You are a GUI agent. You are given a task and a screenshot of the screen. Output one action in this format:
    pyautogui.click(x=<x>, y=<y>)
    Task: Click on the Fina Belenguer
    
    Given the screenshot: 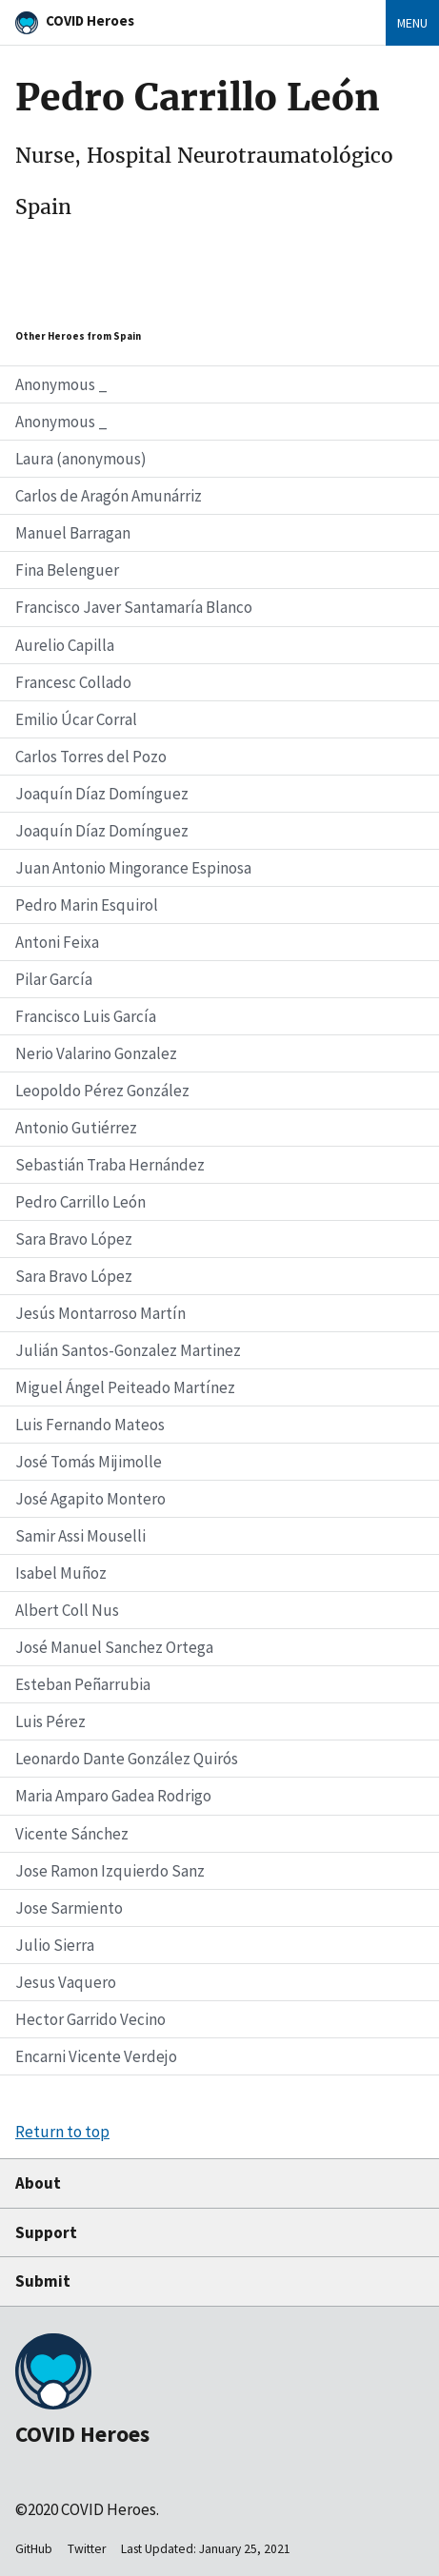 What is the action you would take?
    pyautogui.click(x=67, y=570)
    